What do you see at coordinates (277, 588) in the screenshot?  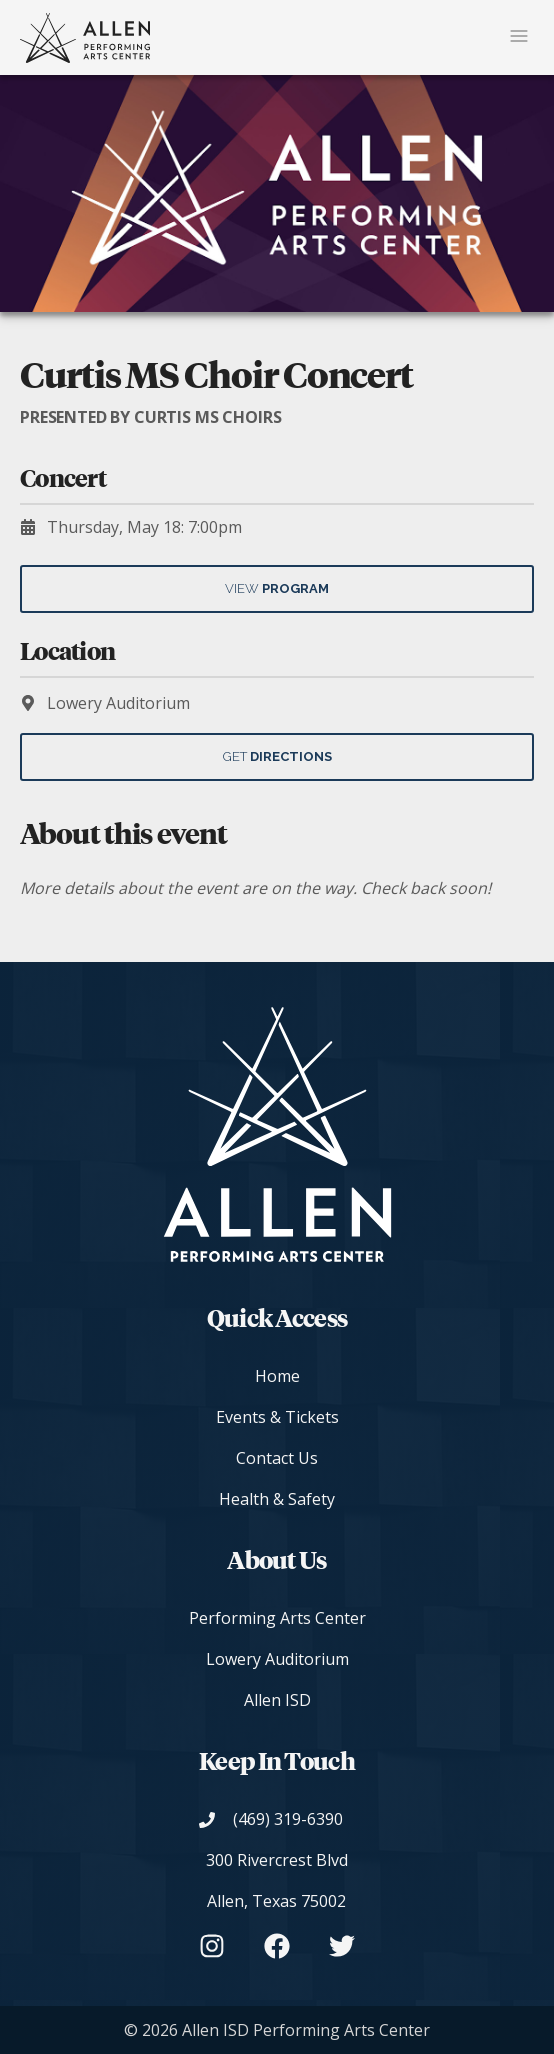 I see `View` at bounding box center [277, 588].